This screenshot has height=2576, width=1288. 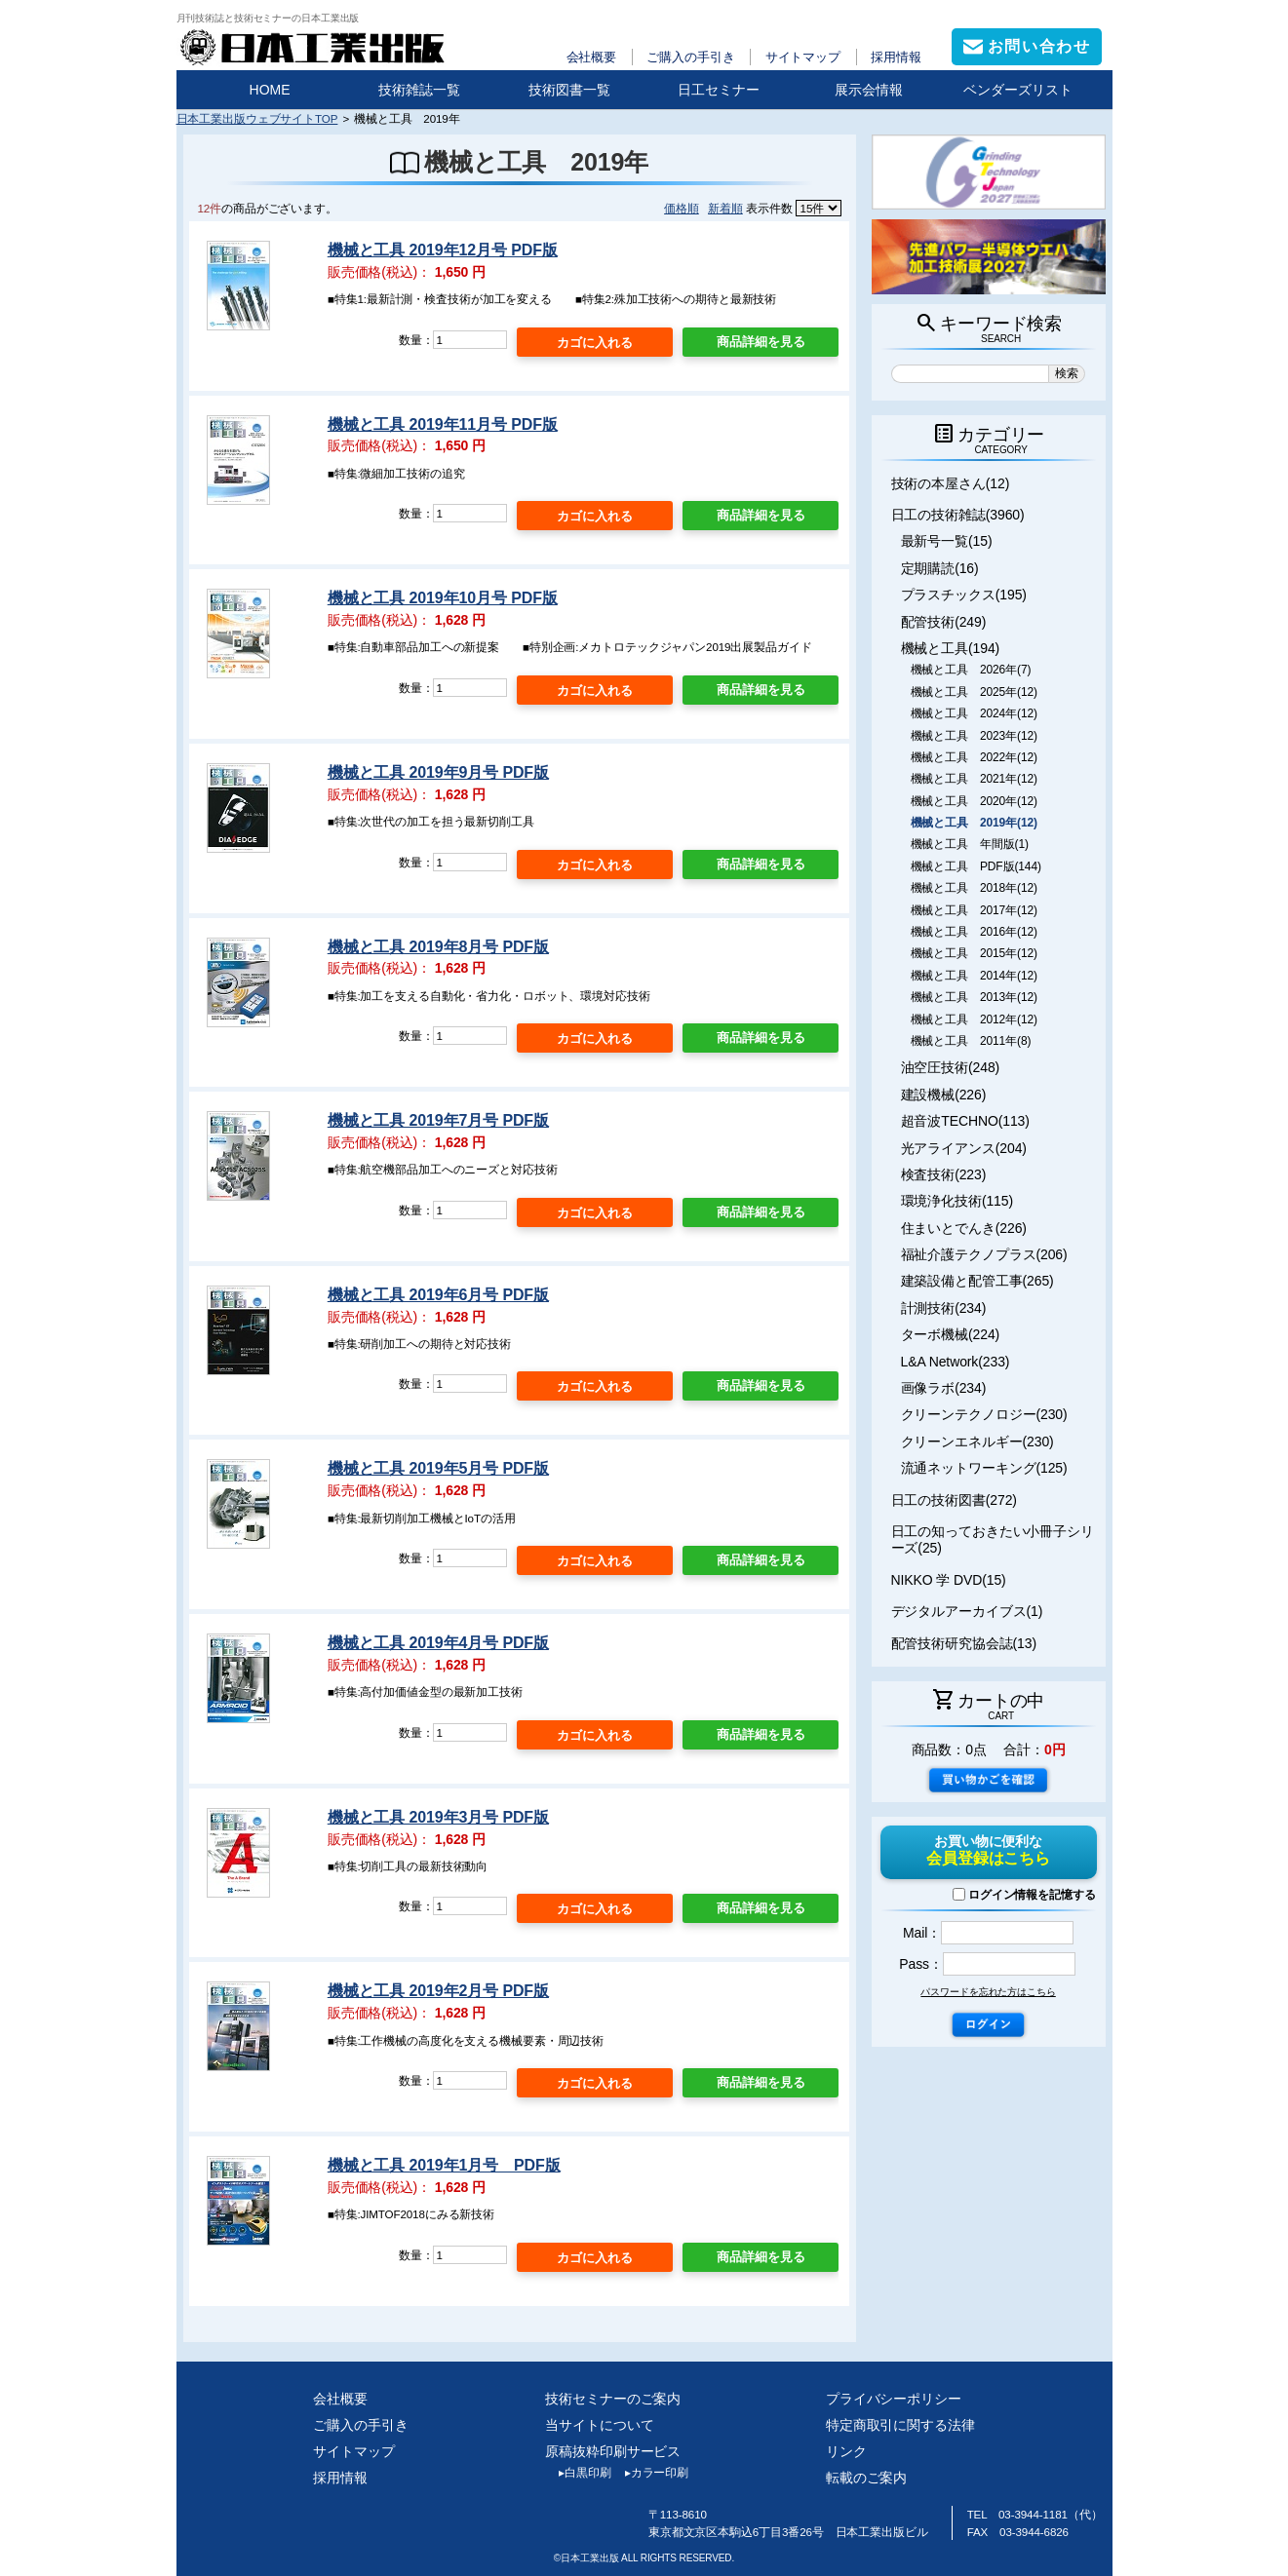 I want to click on 機械と工具 2019年7月号 PDF版, so click(x=438, y=1120).